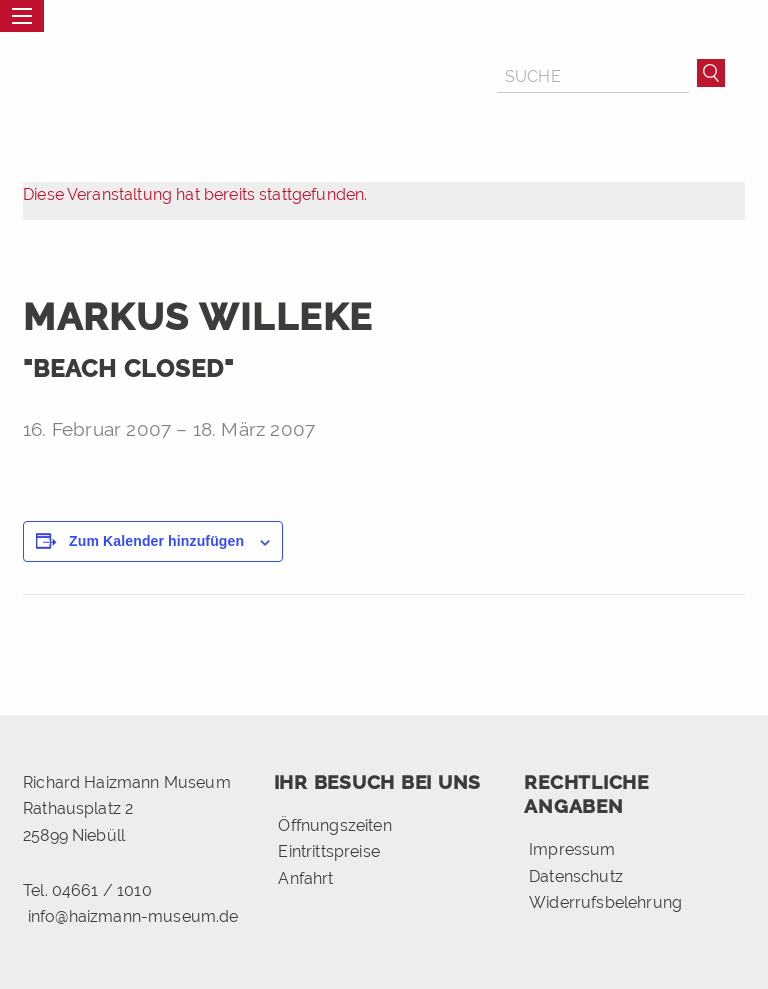 Image resolution: width=768 pixels, height=989 pixels. Describe the element at coordinates (305, 878) in the screenshot. I see `Anfahrt` at that location.